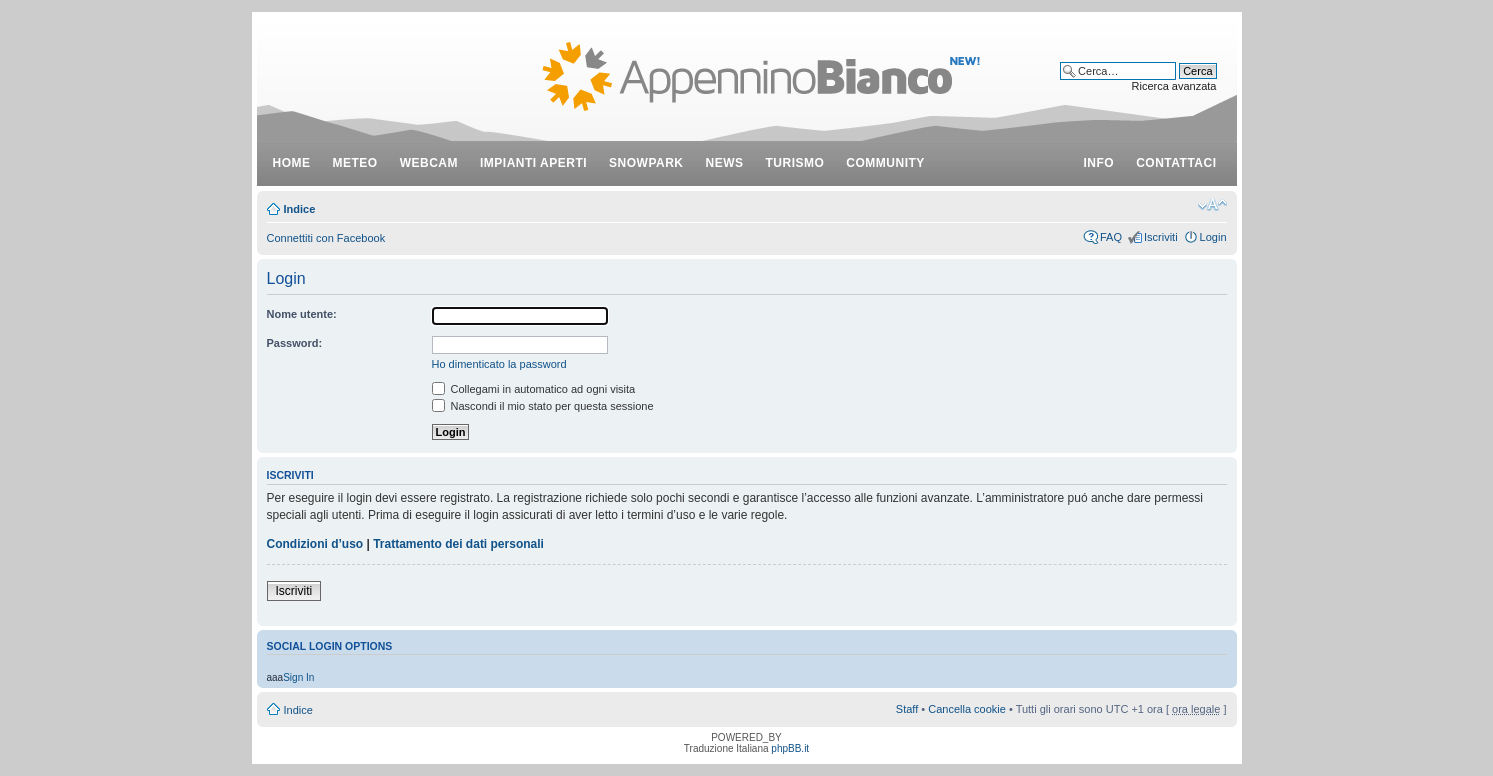  What do you see at coordinates (1212, 205) in the screenshot?
I see `Modifica dimensione carattere` at bounding box center [1212, 205].